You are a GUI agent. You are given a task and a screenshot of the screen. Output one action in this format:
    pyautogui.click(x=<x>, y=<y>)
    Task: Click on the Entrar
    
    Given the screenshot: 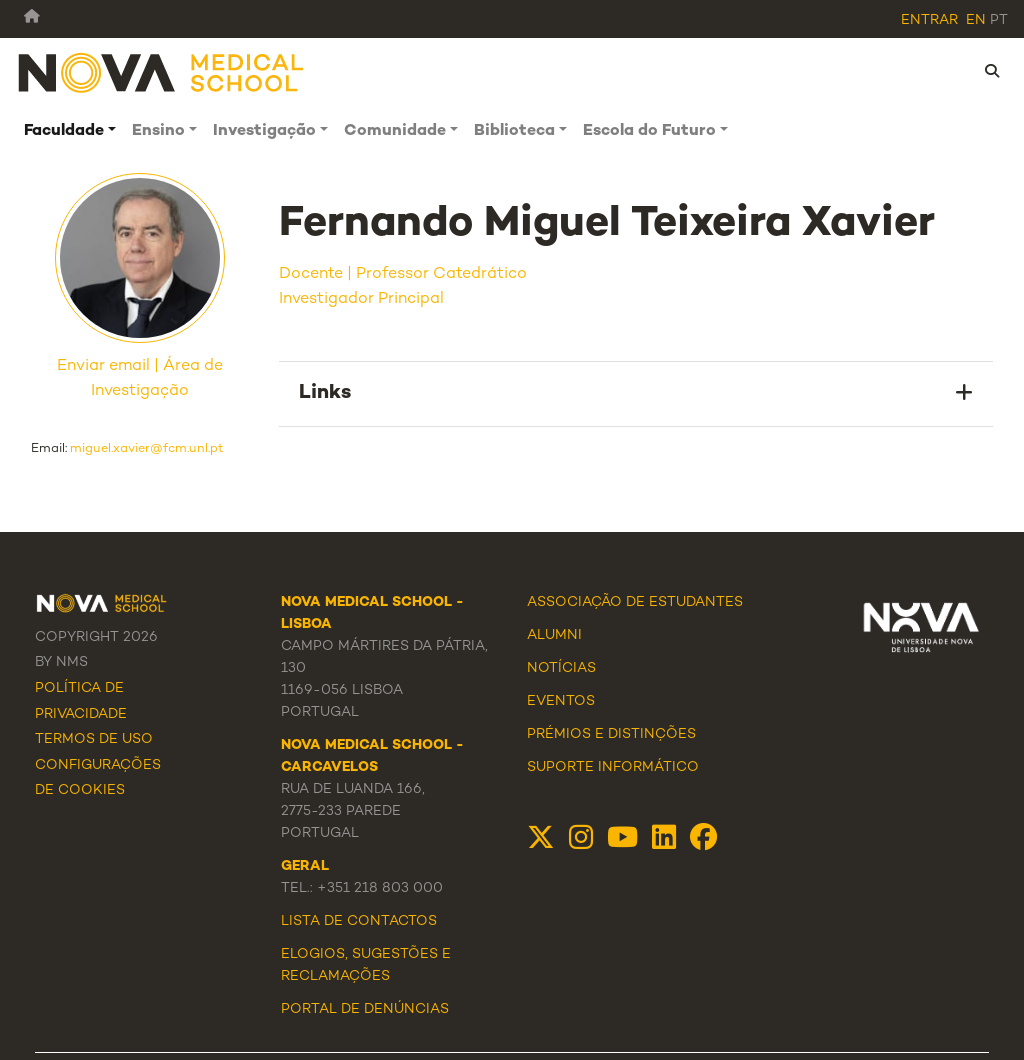 What is the action you would take?
    pyautogui.click(x=929, y=20)
    